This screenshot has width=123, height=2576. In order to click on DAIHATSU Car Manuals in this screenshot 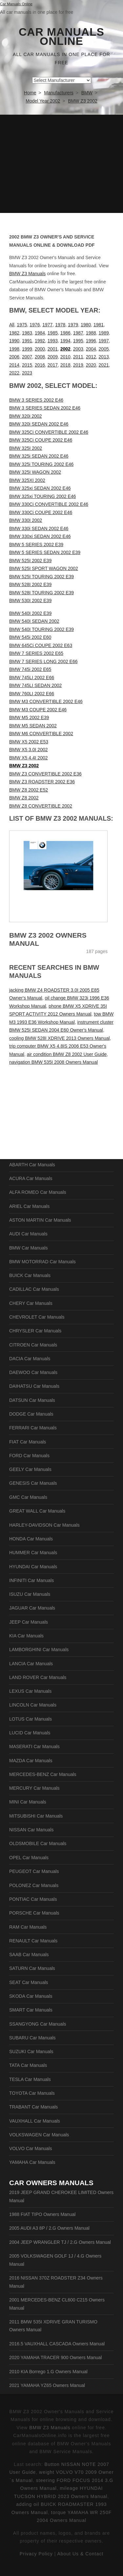, I will do `click(34, 1386)`.